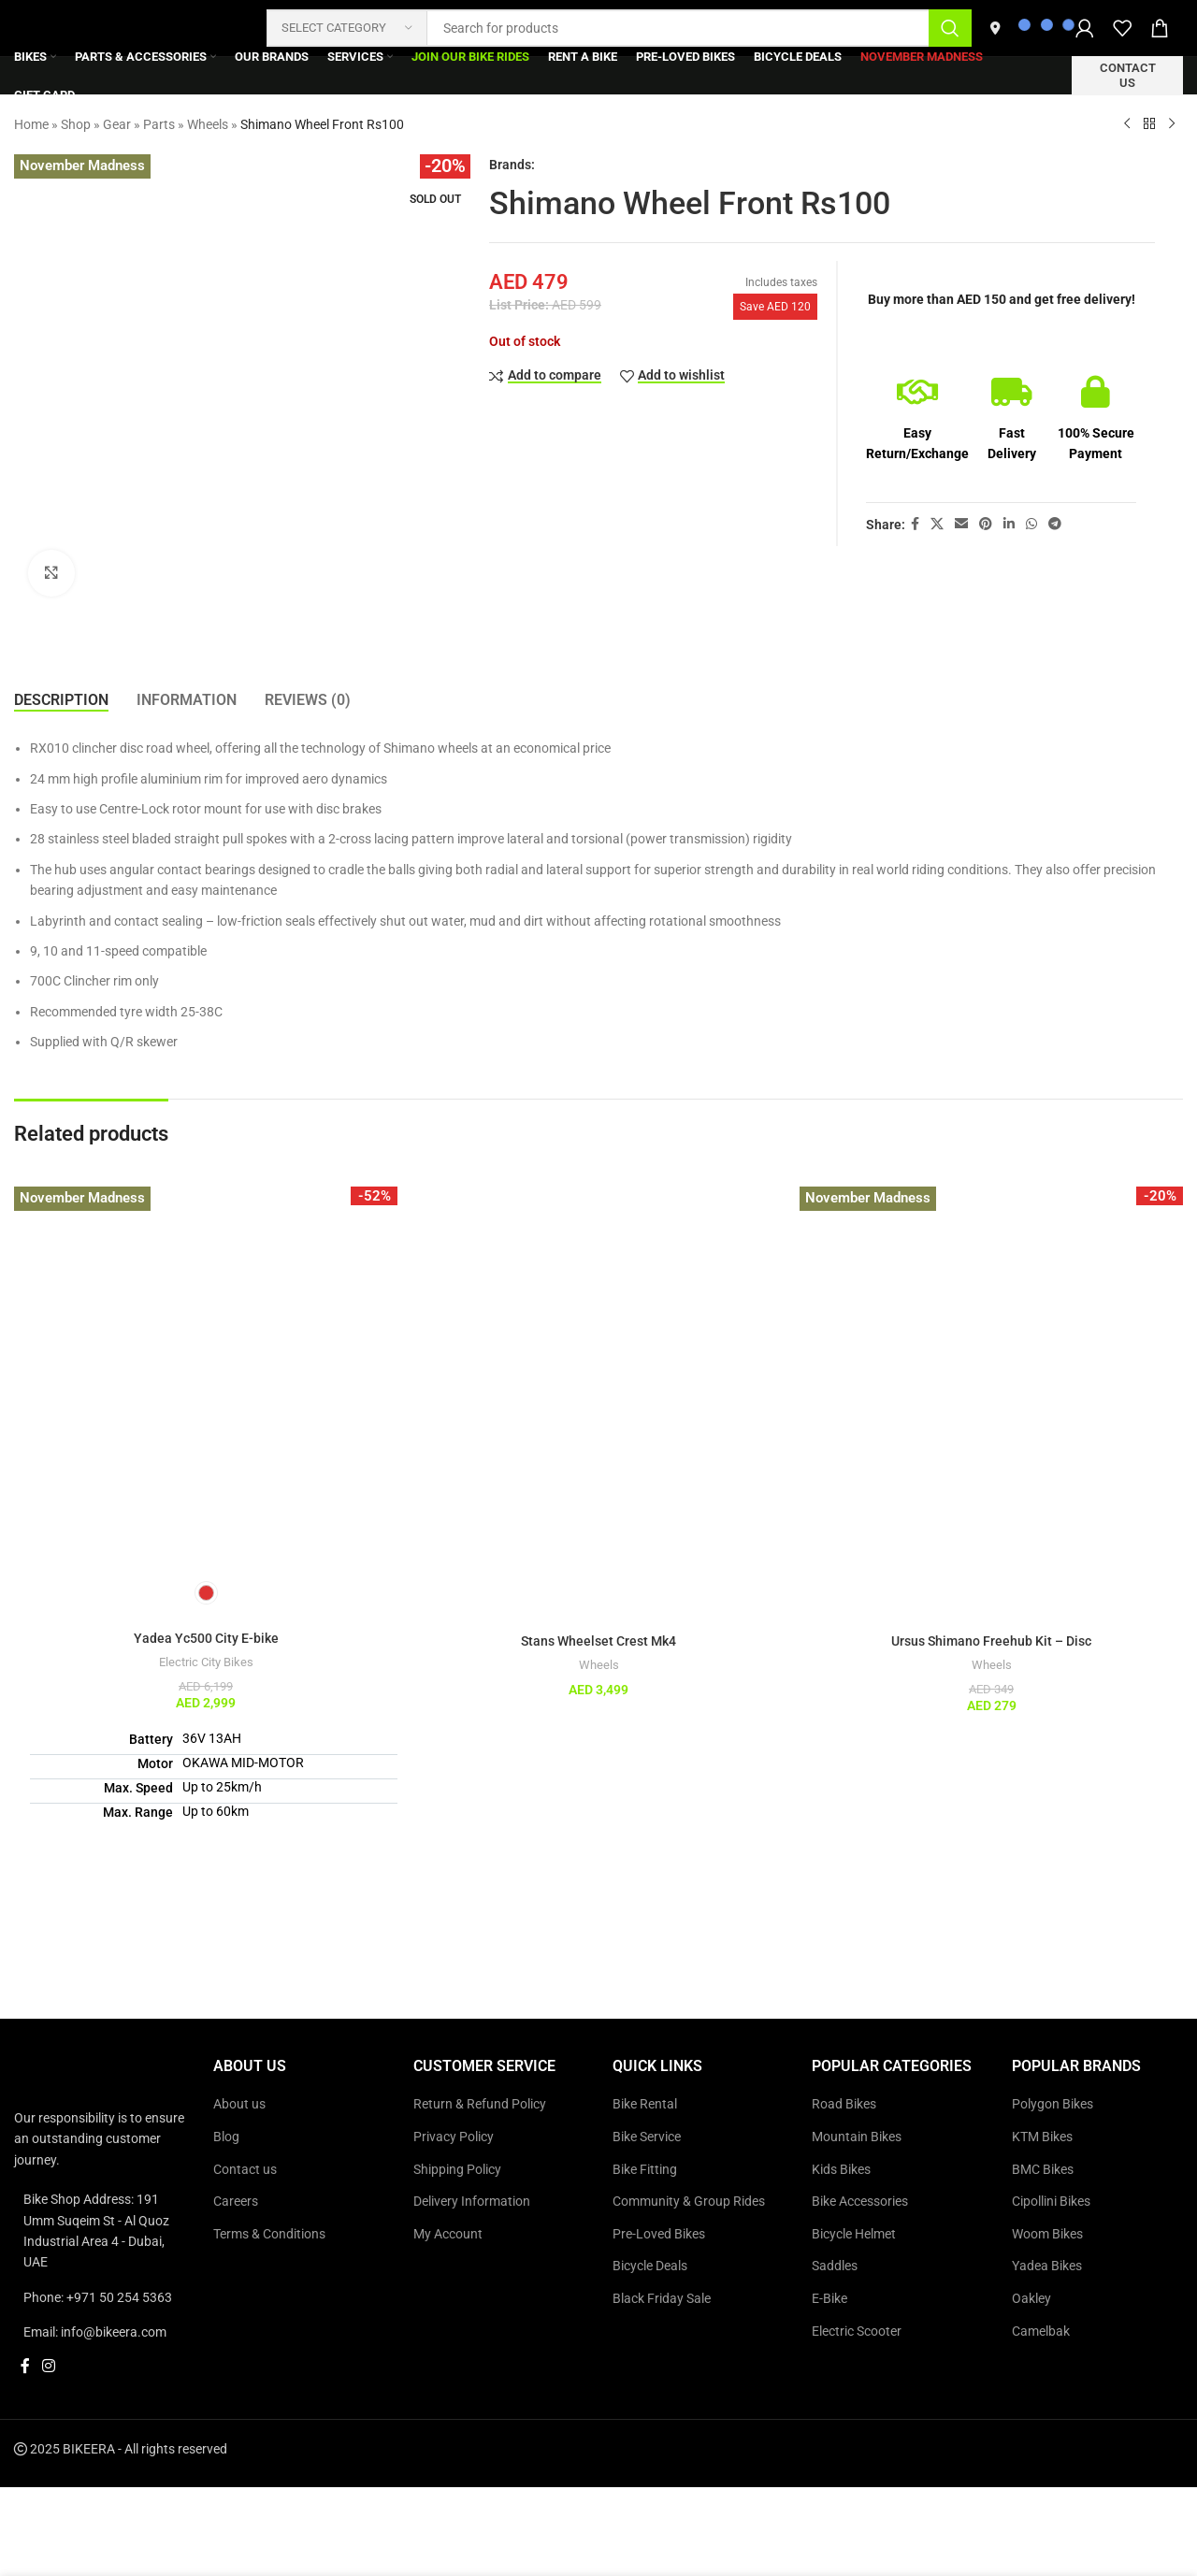 The image size is (1197, 2576). What do you see at coordinates (76, 124) in the screenshot?
I see `Shop` at bounding box center [76, 124].